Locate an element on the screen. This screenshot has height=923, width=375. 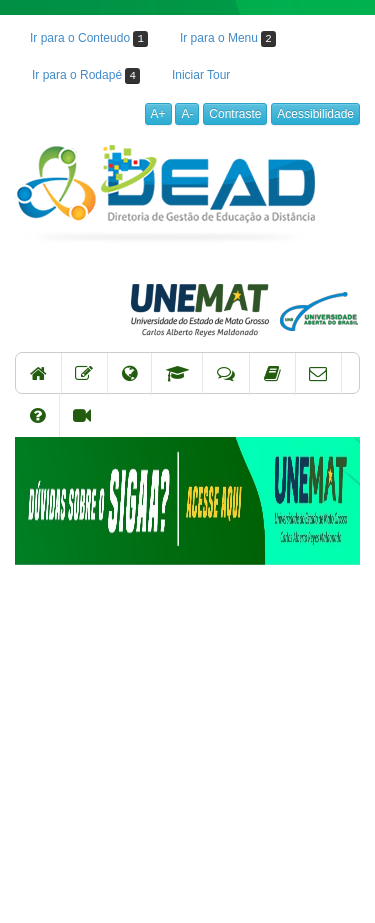
Ir para o Menu is located at coordinates (228, 39).